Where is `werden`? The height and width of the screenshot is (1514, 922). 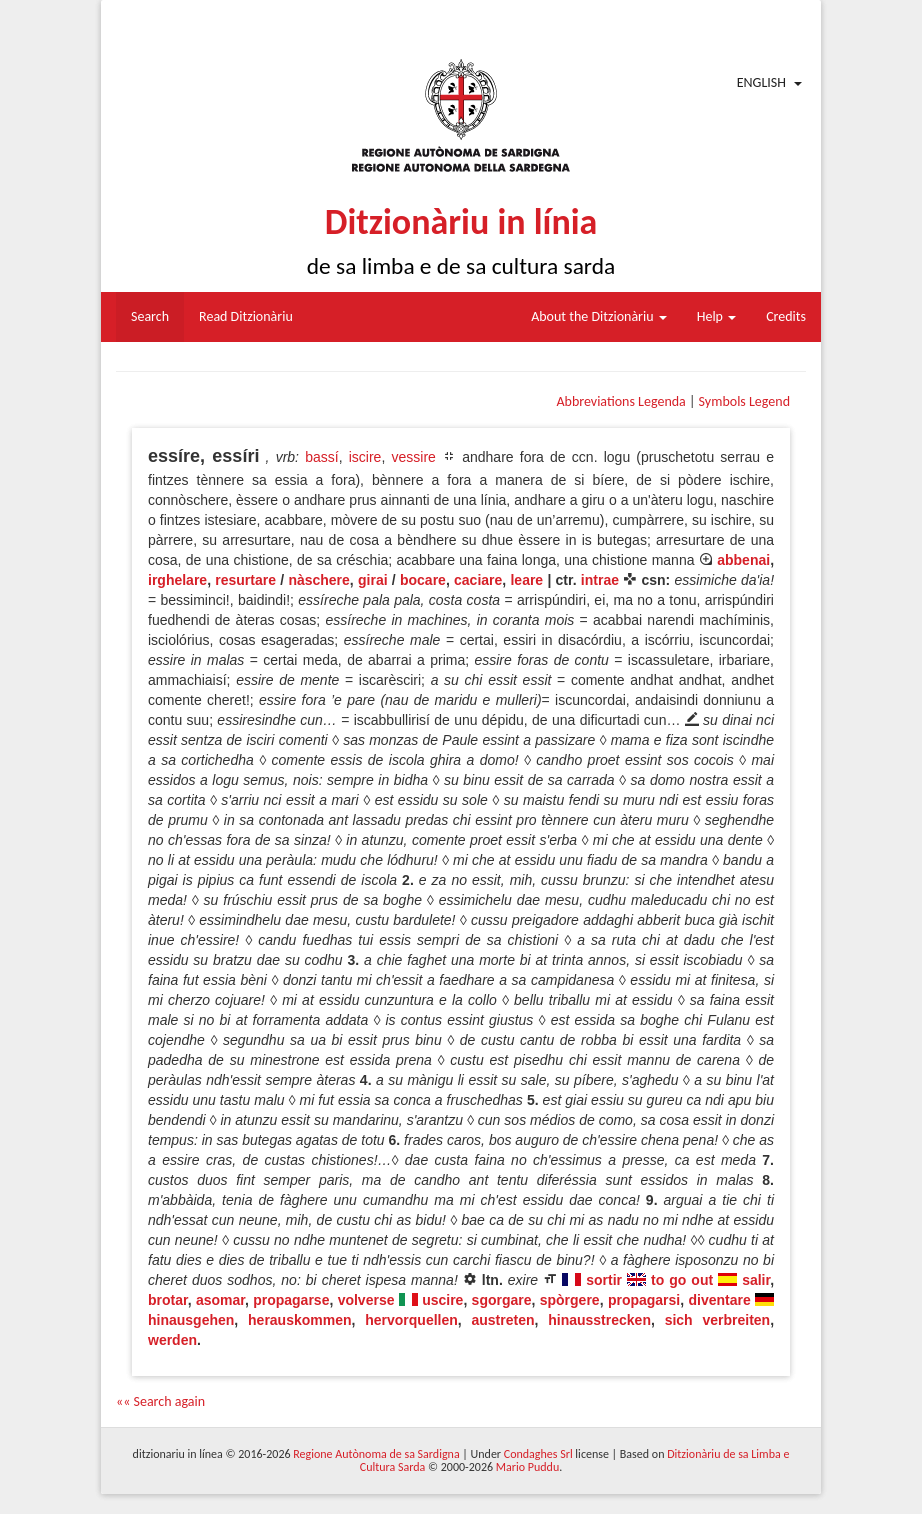 werden is located at coordinates (172, 1340).